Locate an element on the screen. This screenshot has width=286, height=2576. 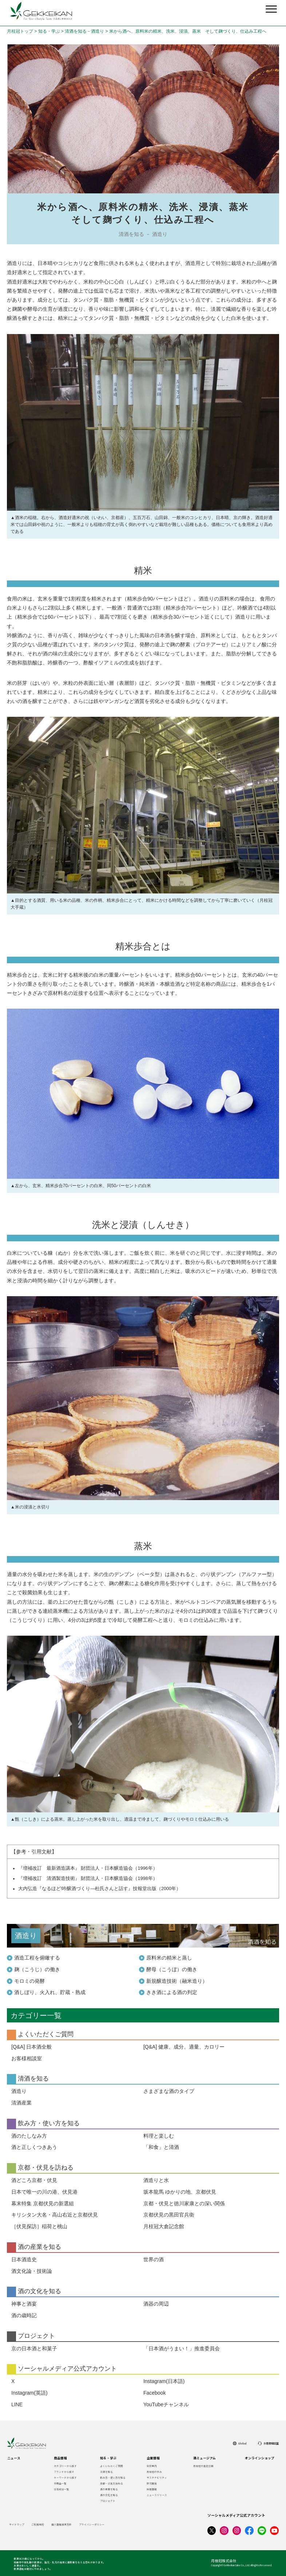
世界の酒 is located at coordinates (153, 2259).